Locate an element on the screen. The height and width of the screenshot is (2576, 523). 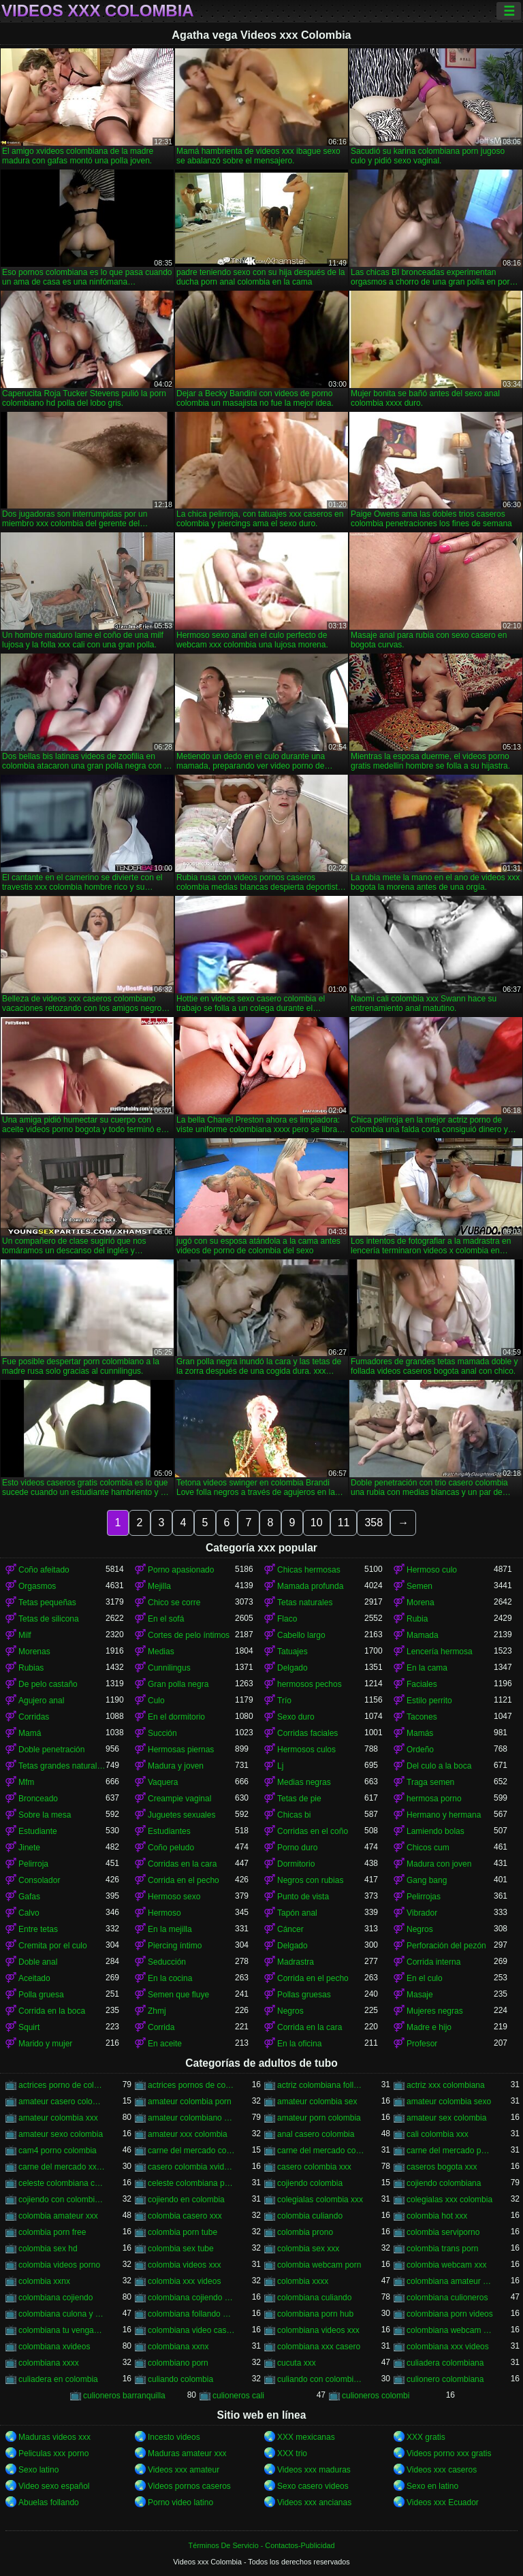
amateur colombia sexo is located at coordinates (449, 2101).